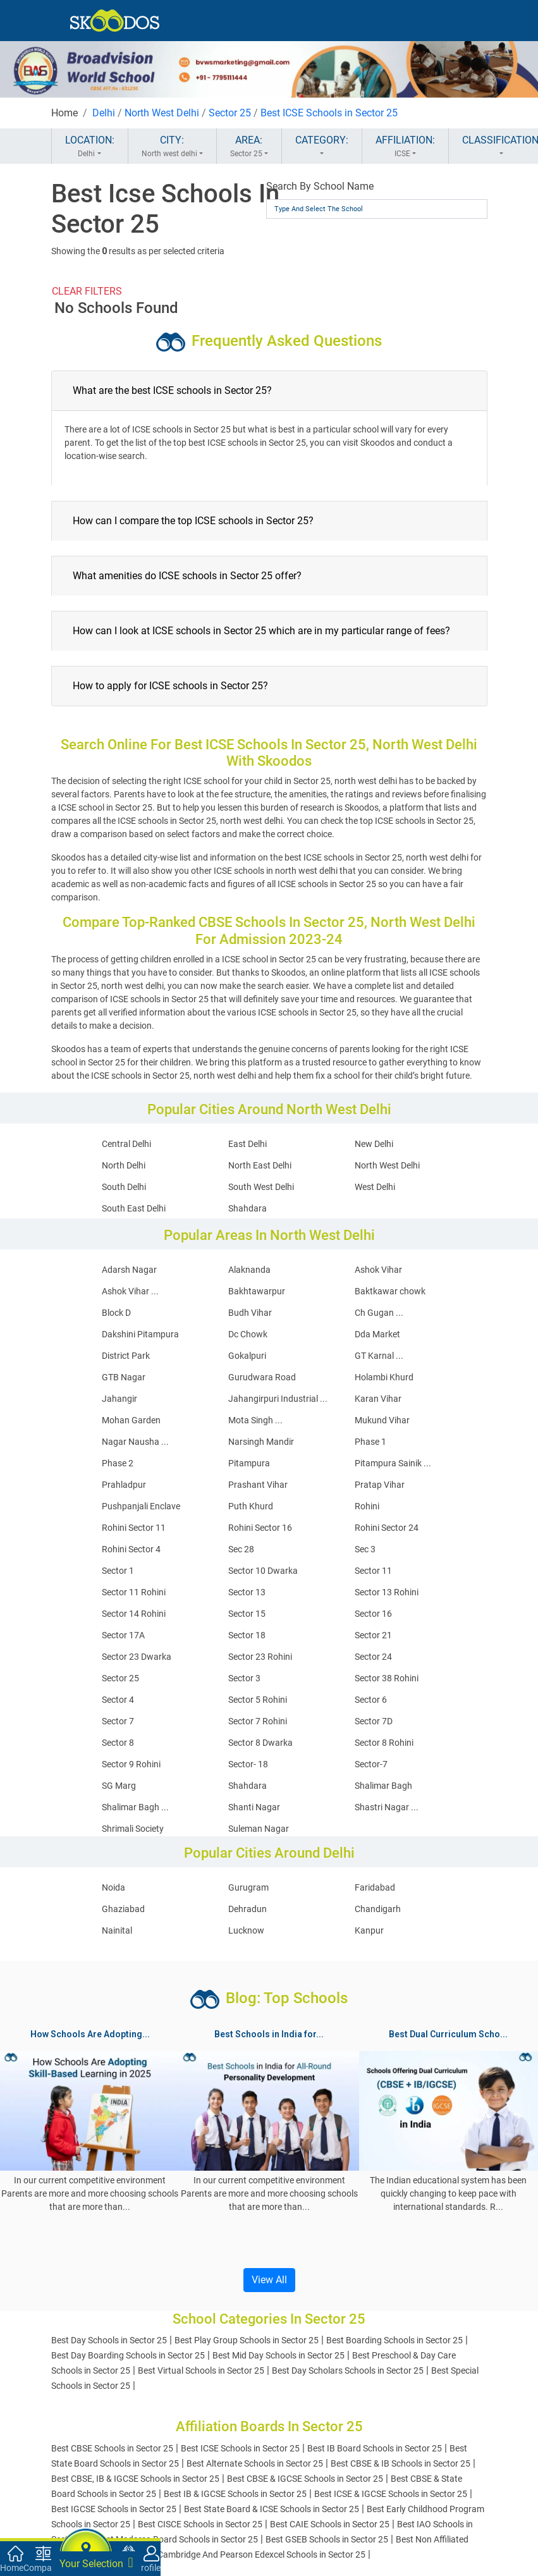 This screenshot has width=538, height=2576. I want to click on Sector 11, so click(373, 1571).